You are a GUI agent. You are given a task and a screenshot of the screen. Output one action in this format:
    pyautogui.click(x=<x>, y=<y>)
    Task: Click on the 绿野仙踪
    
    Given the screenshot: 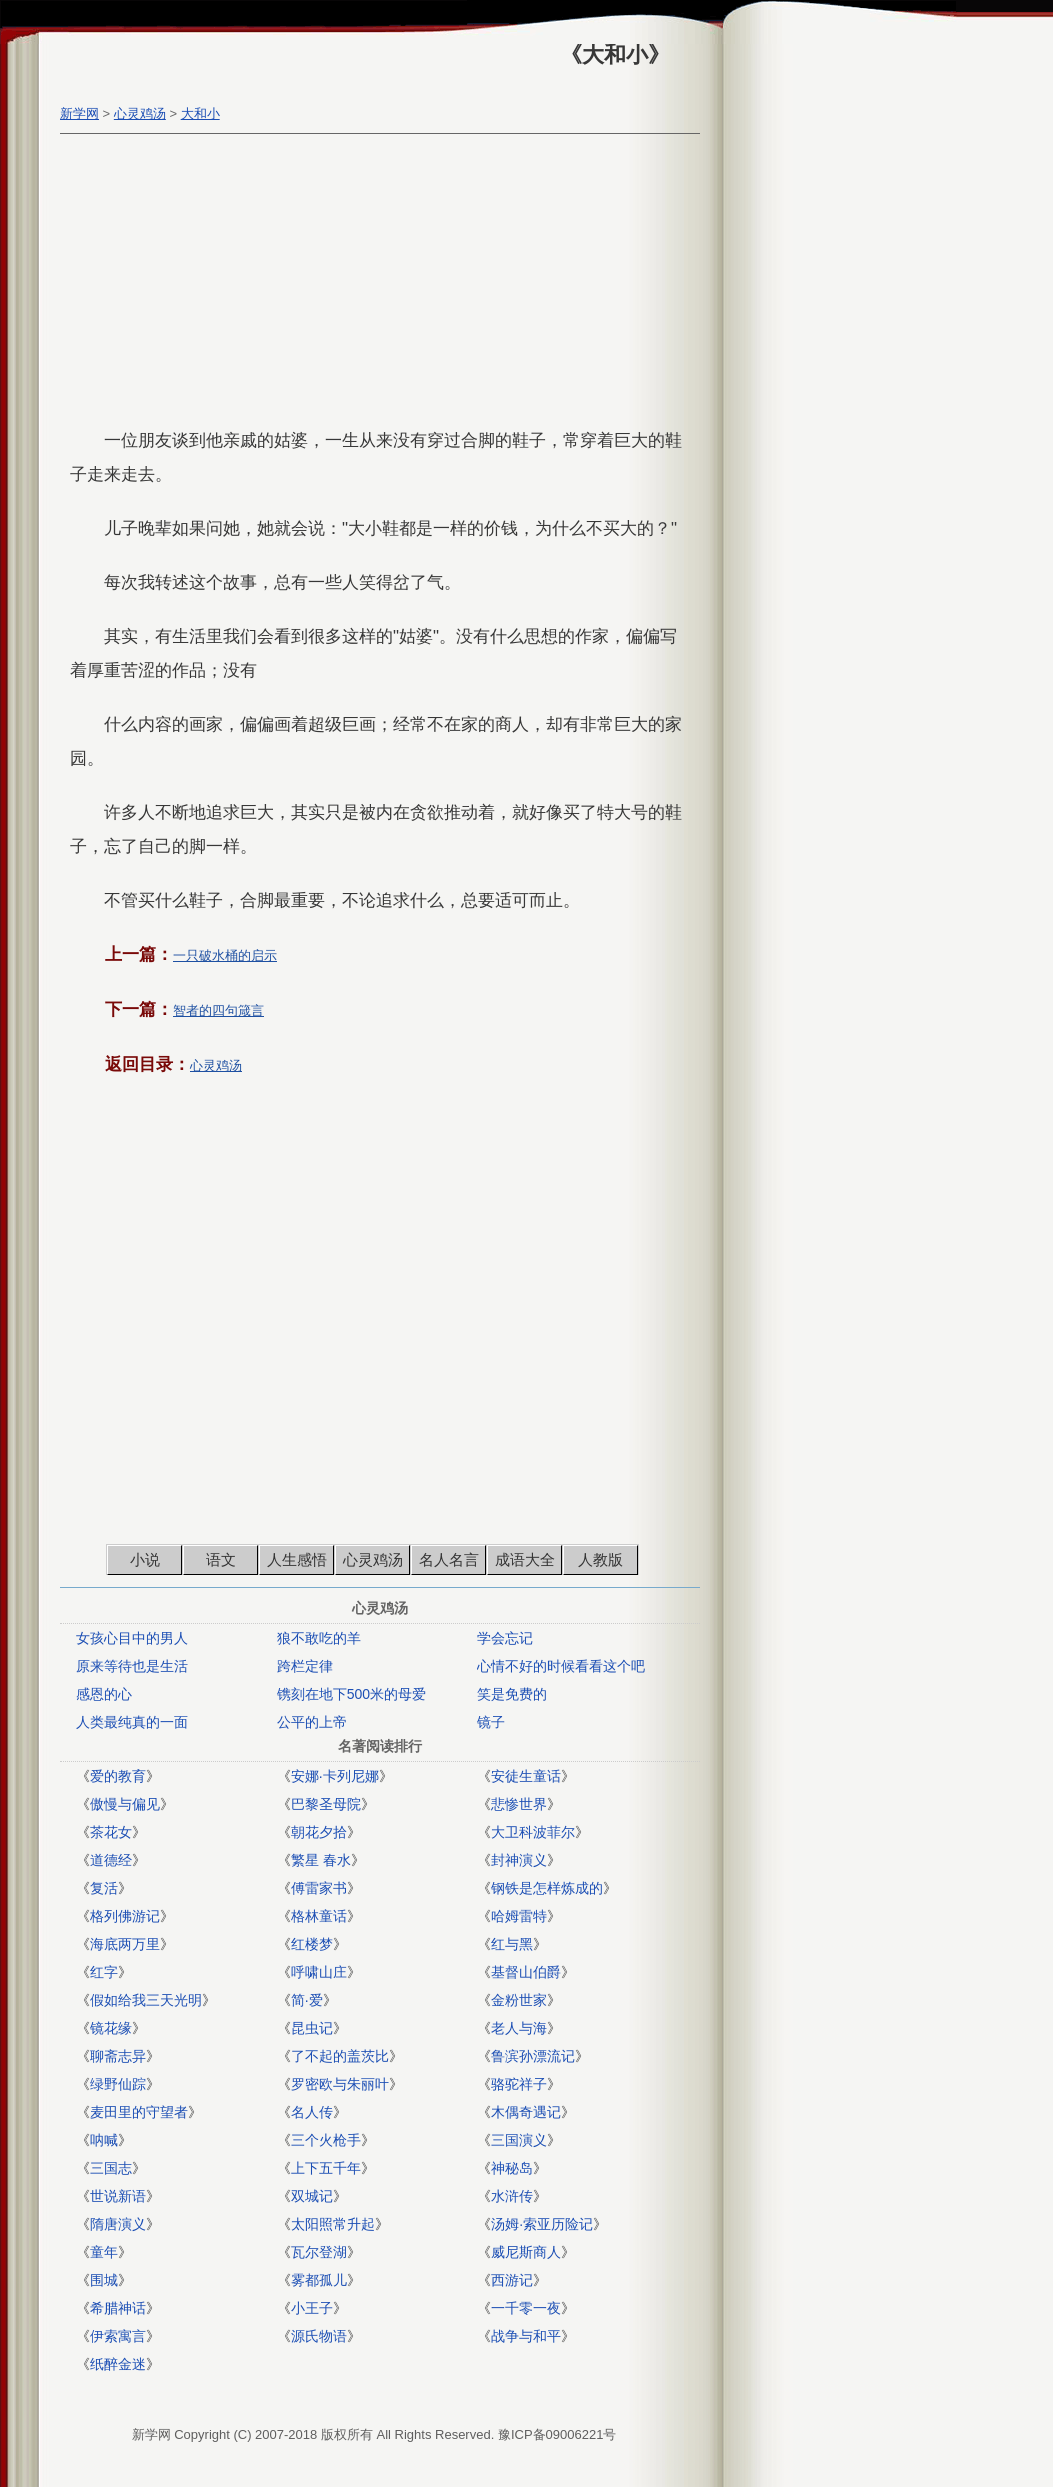 What is the action you would take?
    pyautogui.click(x=118, y=2084)
    